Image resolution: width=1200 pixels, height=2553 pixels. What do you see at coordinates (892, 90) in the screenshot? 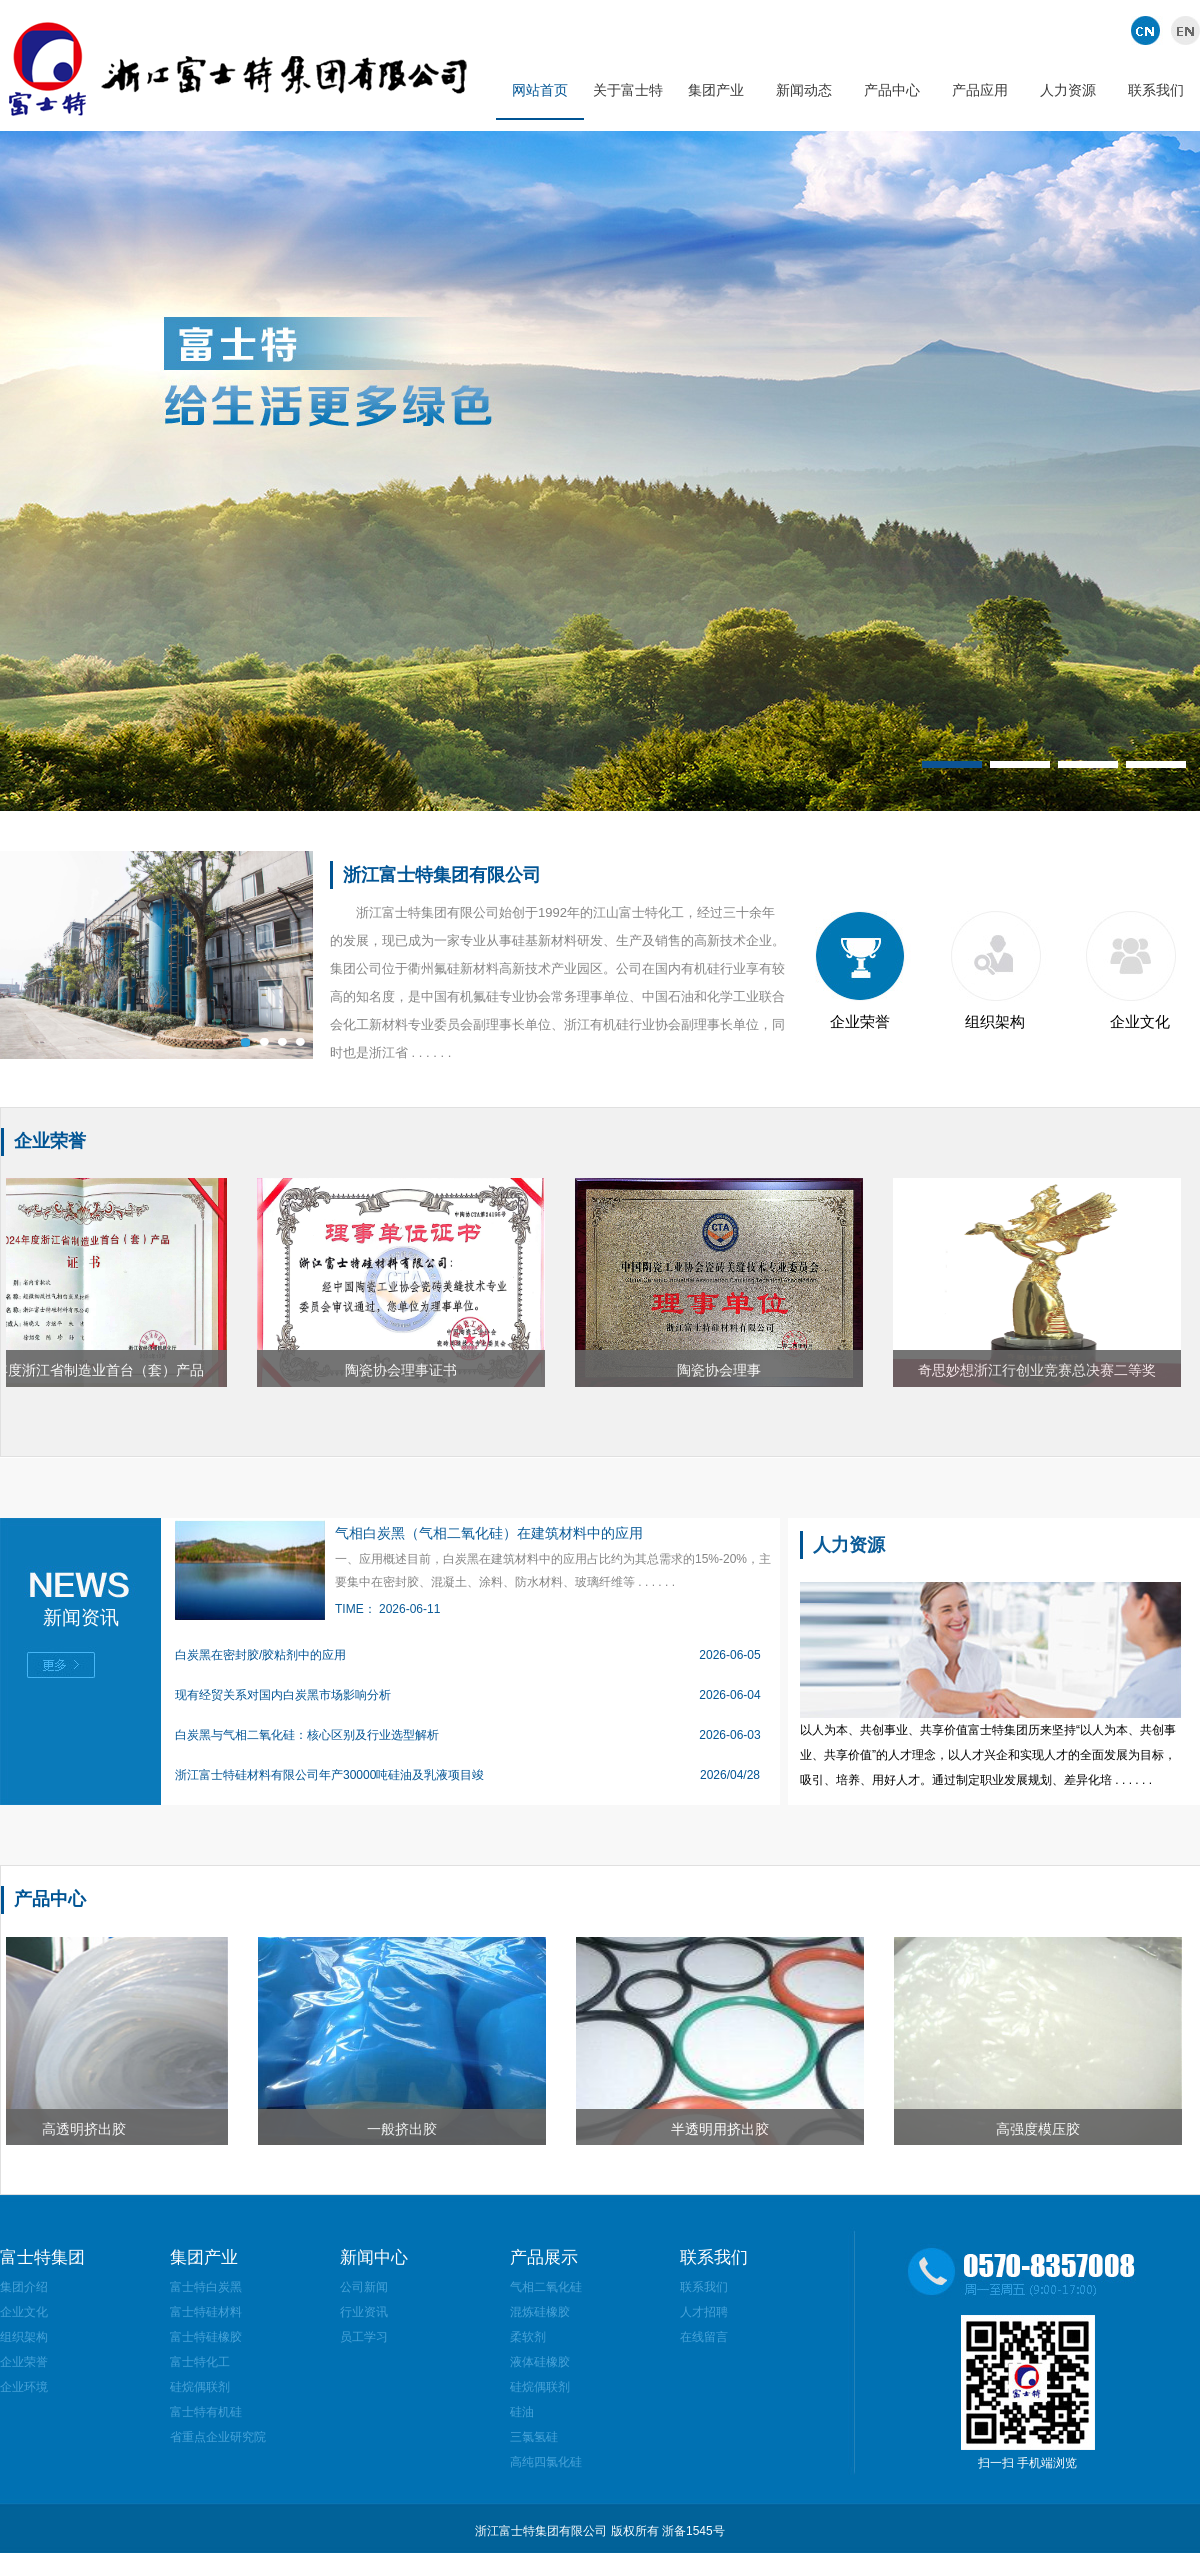
I see `产品中心` at bounding box center [892, 90].